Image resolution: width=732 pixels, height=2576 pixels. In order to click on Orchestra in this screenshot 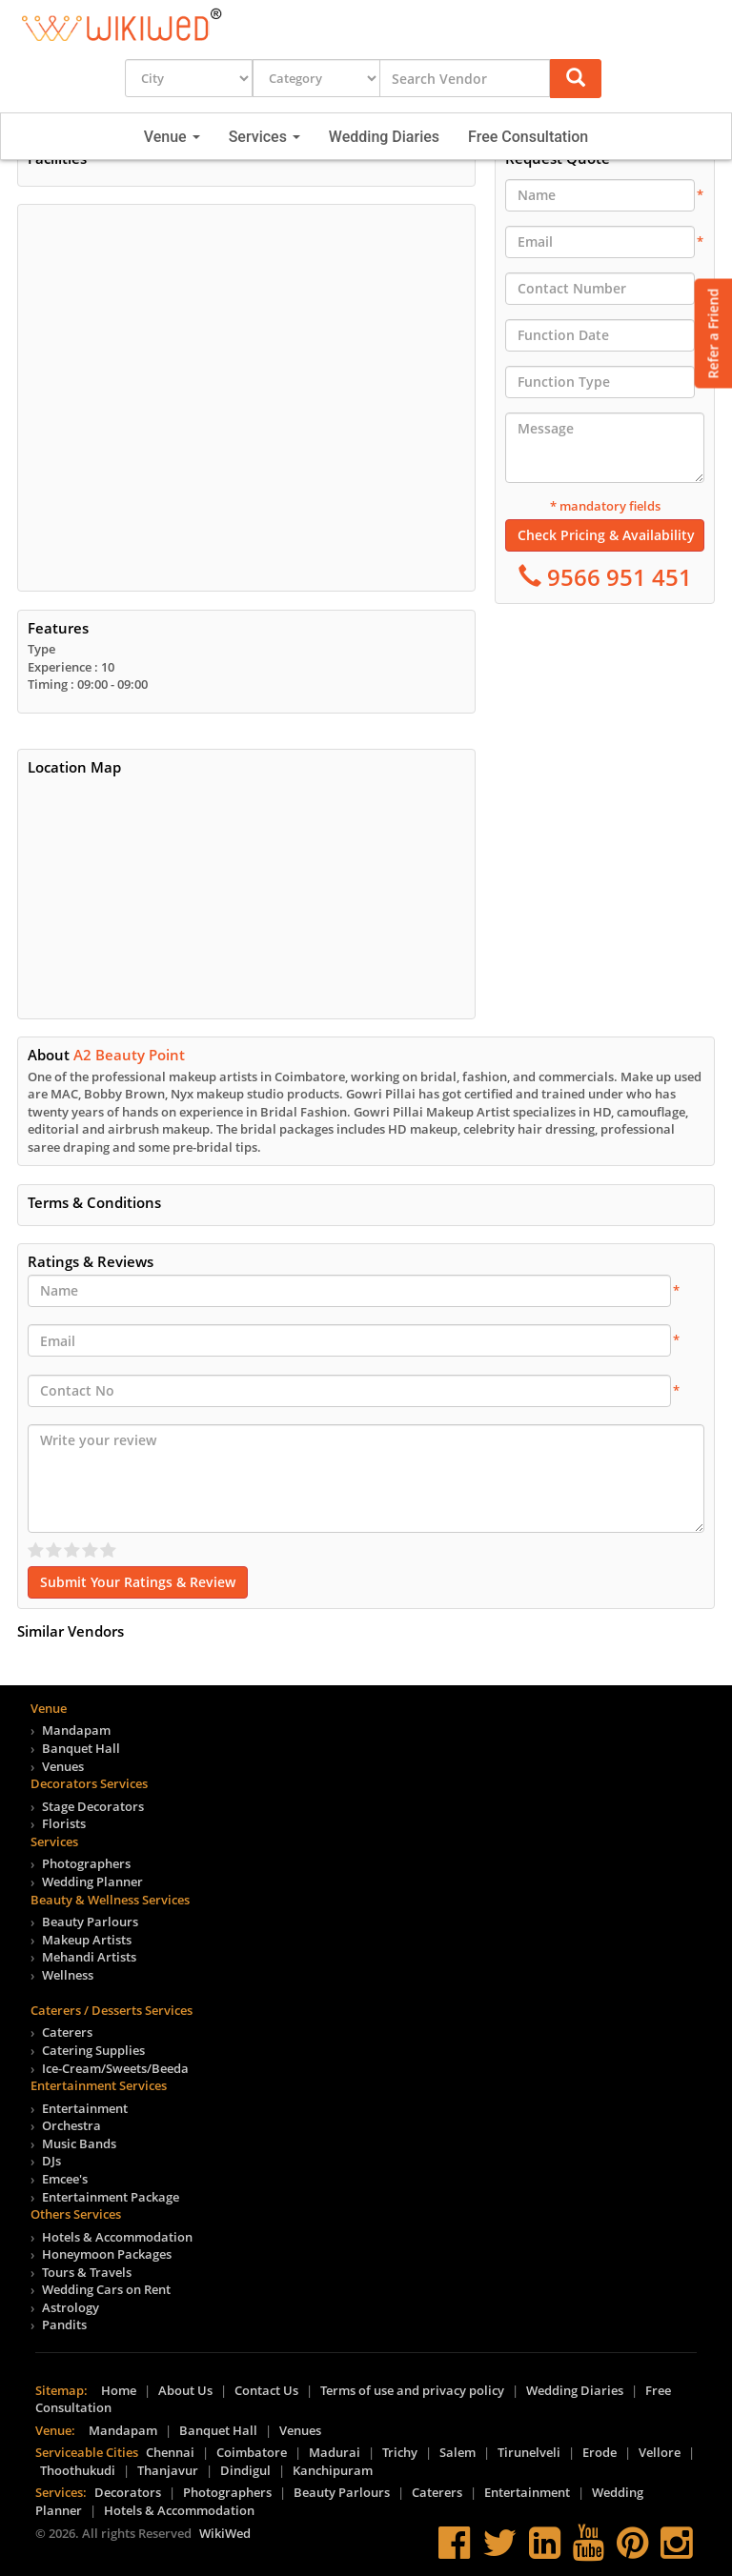, I will do `click(71, 2125)`.